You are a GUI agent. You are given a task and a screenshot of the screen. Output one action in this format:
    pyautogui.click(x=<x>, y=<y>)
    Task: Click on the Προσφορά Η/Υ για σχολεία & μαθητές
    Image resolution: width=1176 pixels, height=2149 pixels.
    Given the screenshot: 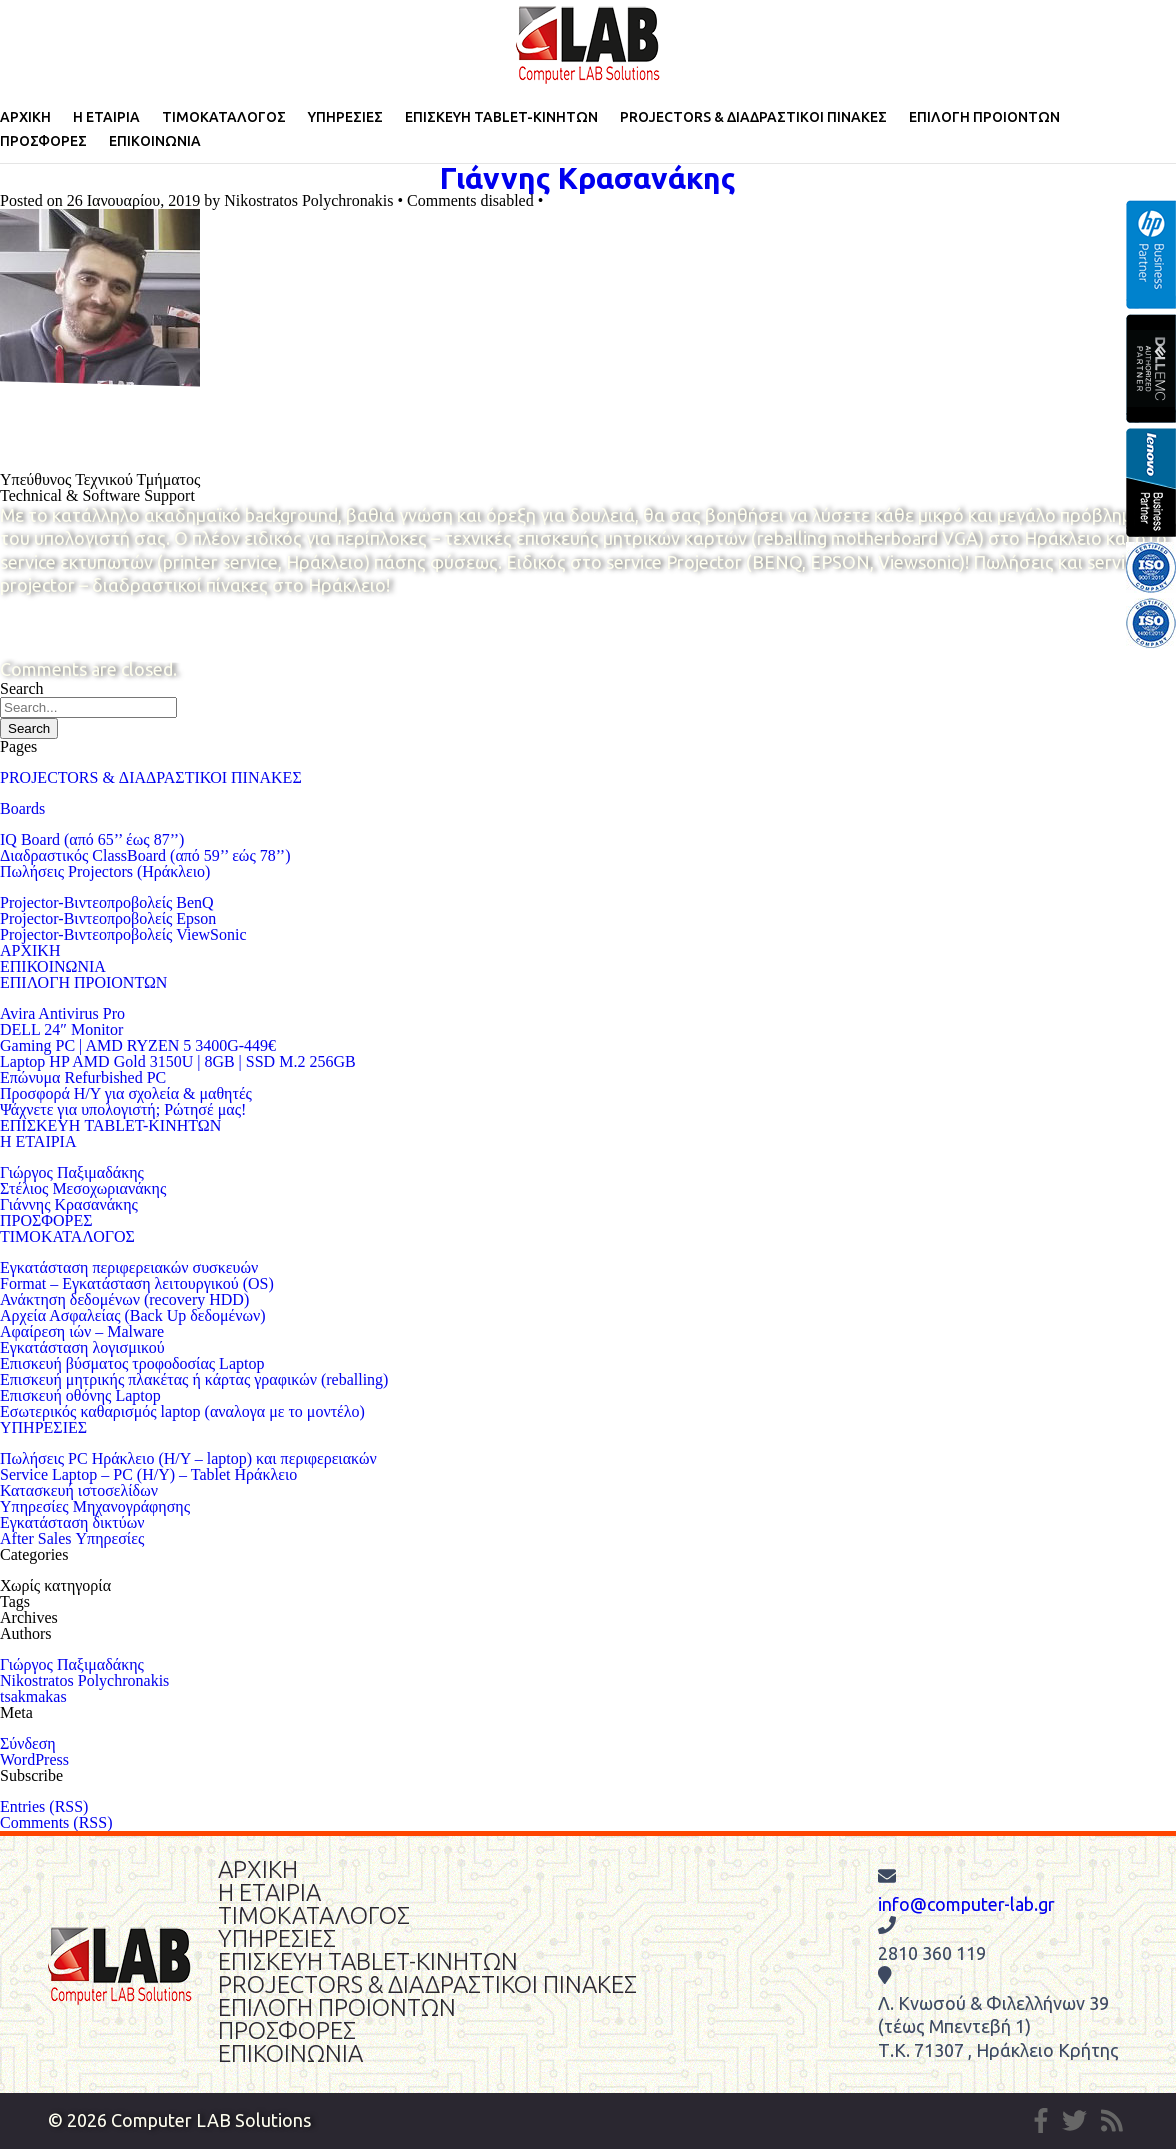 What is the action you would take?
    pyautogui.click(x=126, y=1093)
    